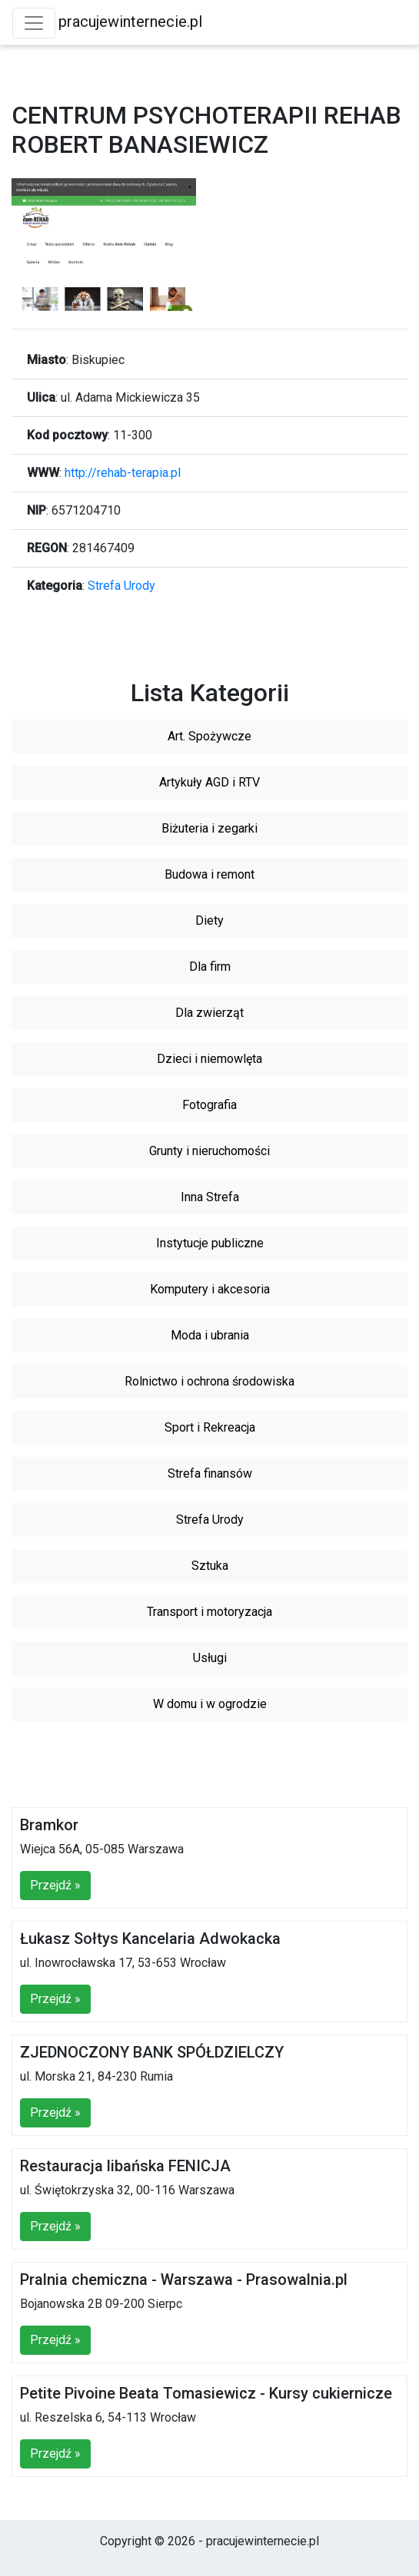 The width and height of the screenshot is (419, 2576). What do you see at coordinates (209, 874) in the screenshot?
I see `Budowa i remont` at bounding box center [209, 874].